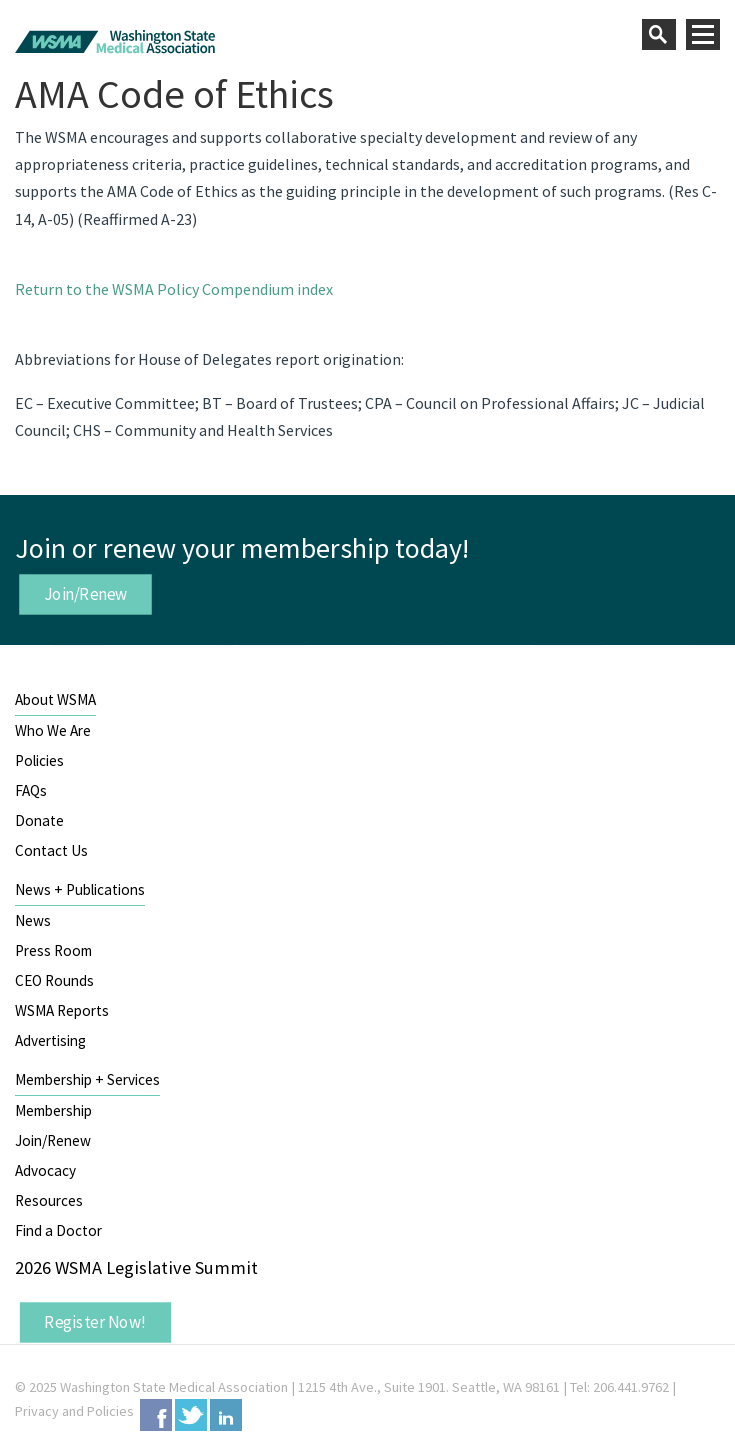  Describe the element at coordinates (62, 1010) in the screenshot. I see `WSMA Reports` at that location.